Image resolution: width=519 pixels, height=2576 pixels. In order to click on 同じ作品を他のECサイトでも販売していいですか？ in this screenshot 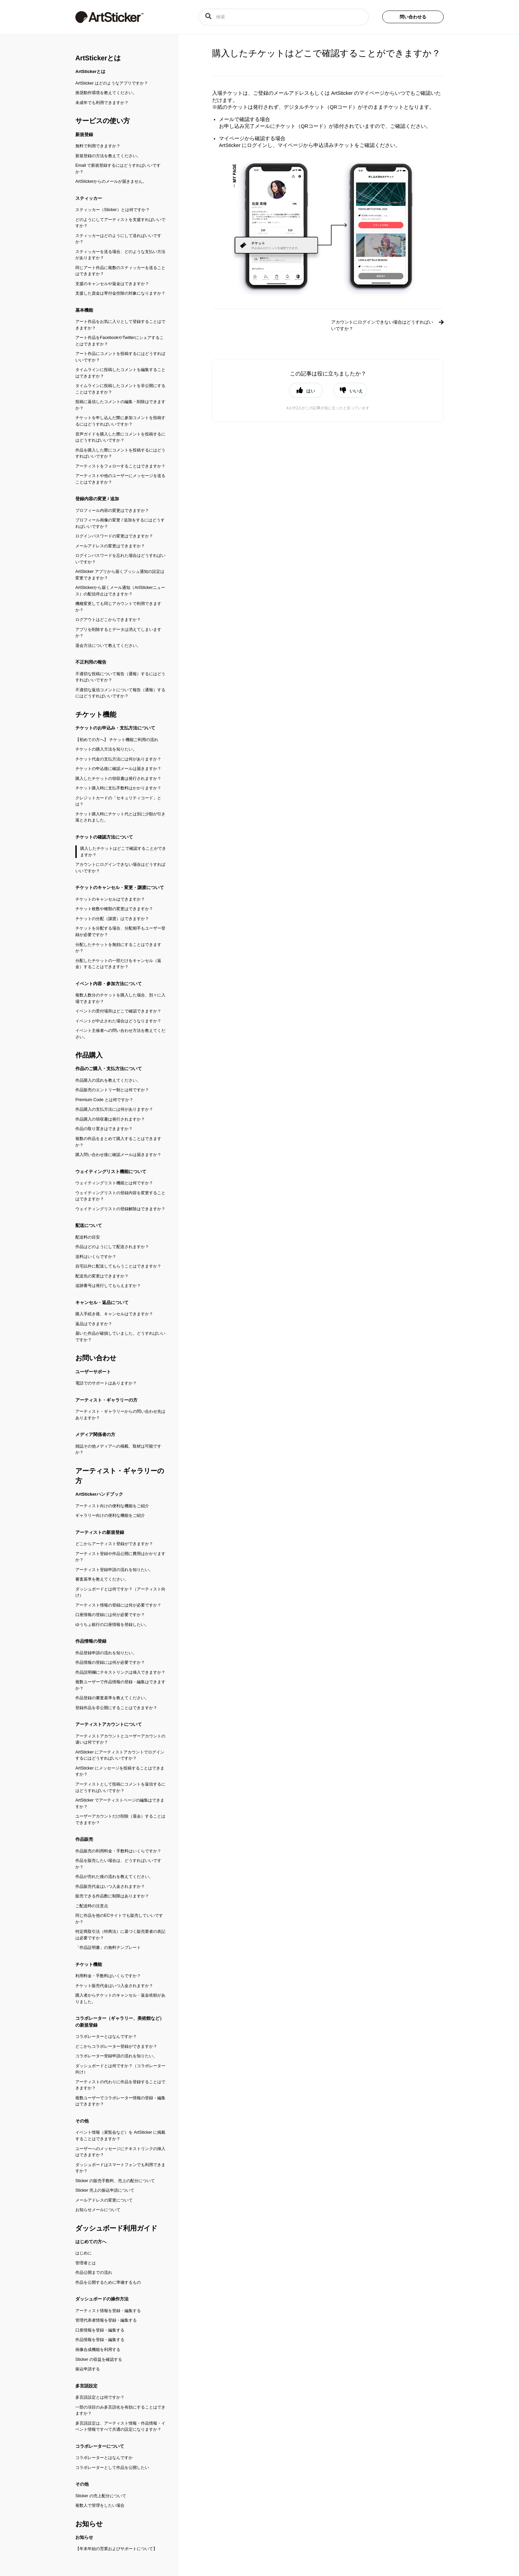, I will do `click(119, 1918)`.